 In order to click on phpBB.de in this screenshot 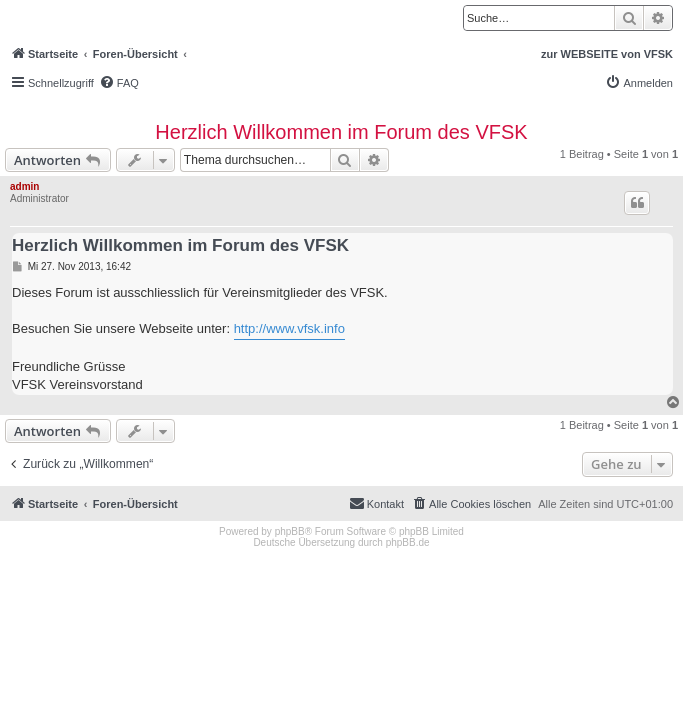, I will do `click(408, 542)`.